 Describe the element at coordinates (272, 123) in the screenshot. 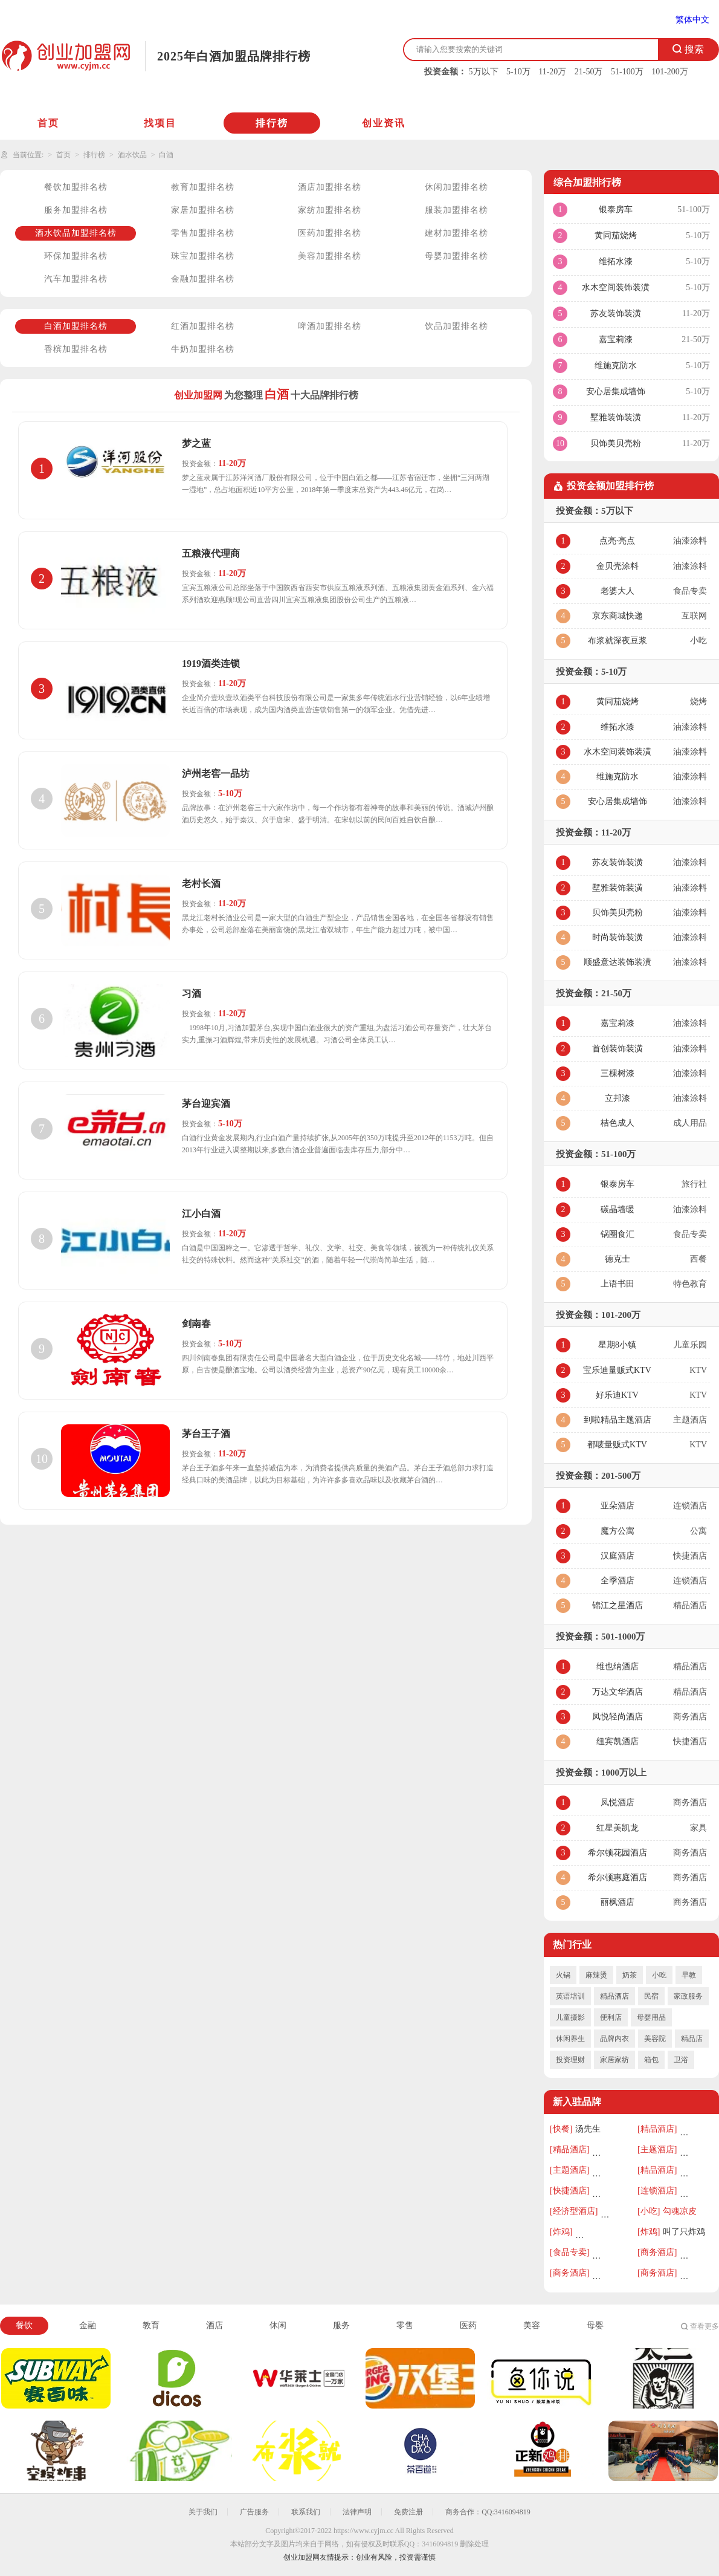

I see `排行榜` at that location.